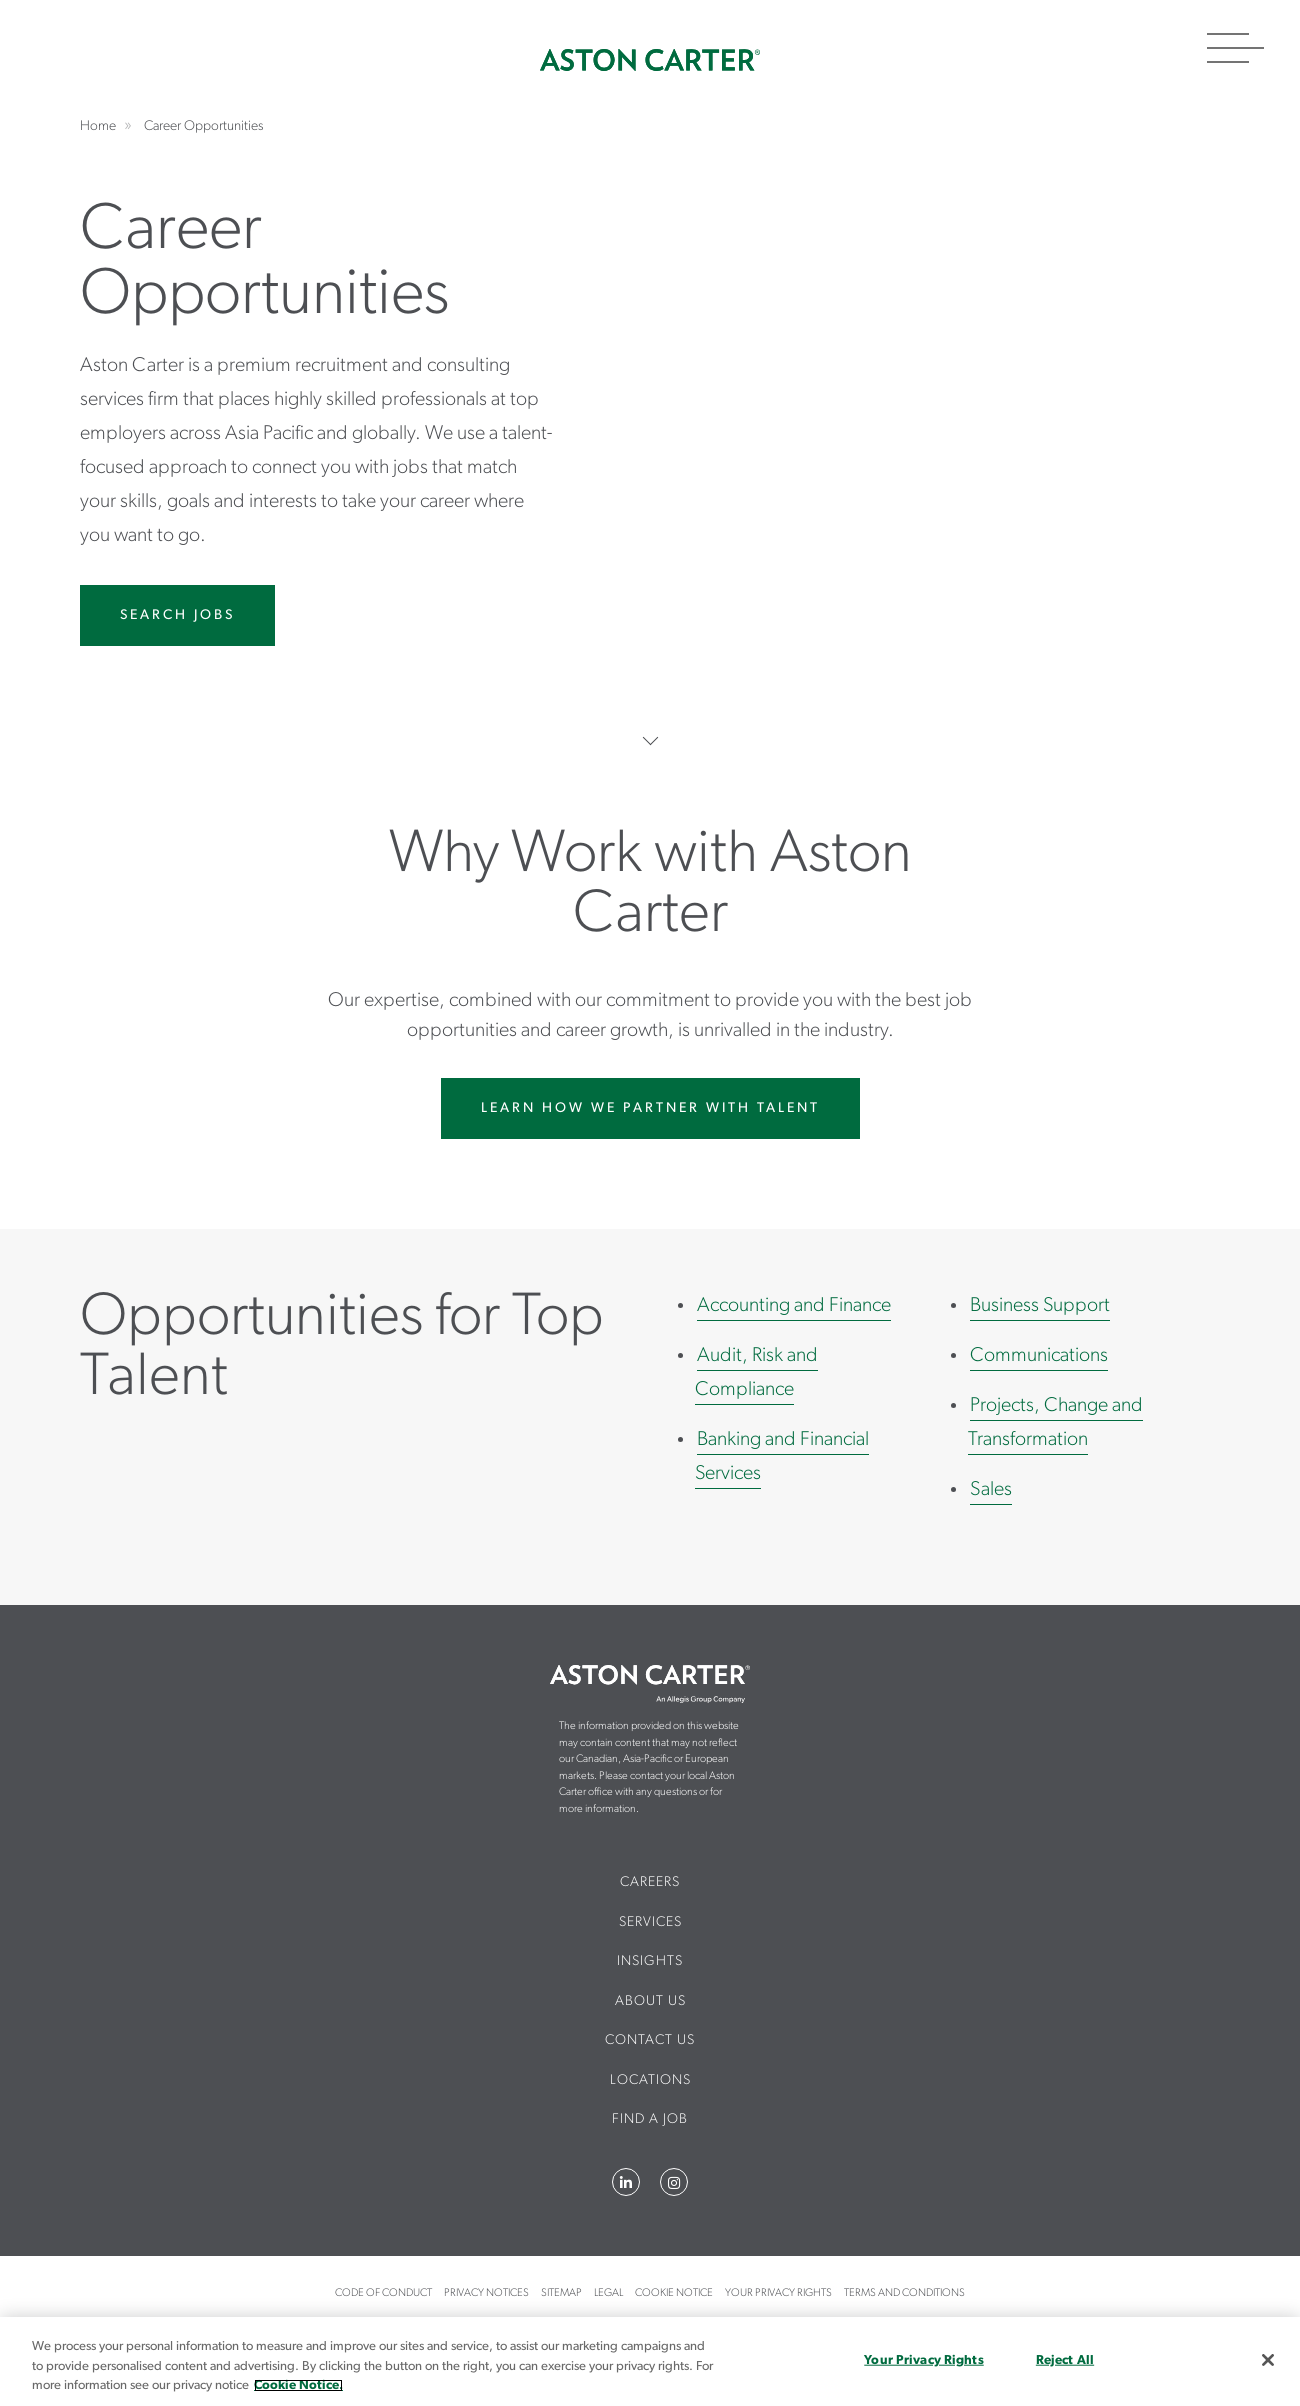  I want to click on Home, so click(650, 60).